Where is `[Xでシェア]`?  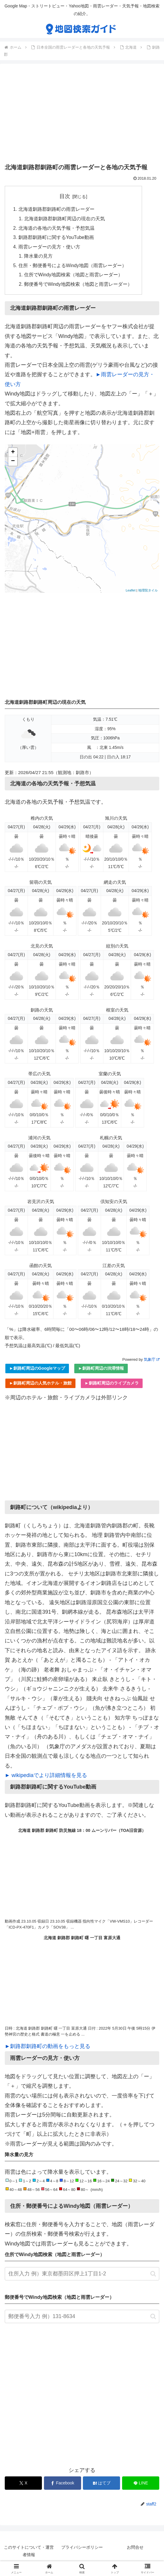
[Xでシェア] is located at coordinates (23, 2485).